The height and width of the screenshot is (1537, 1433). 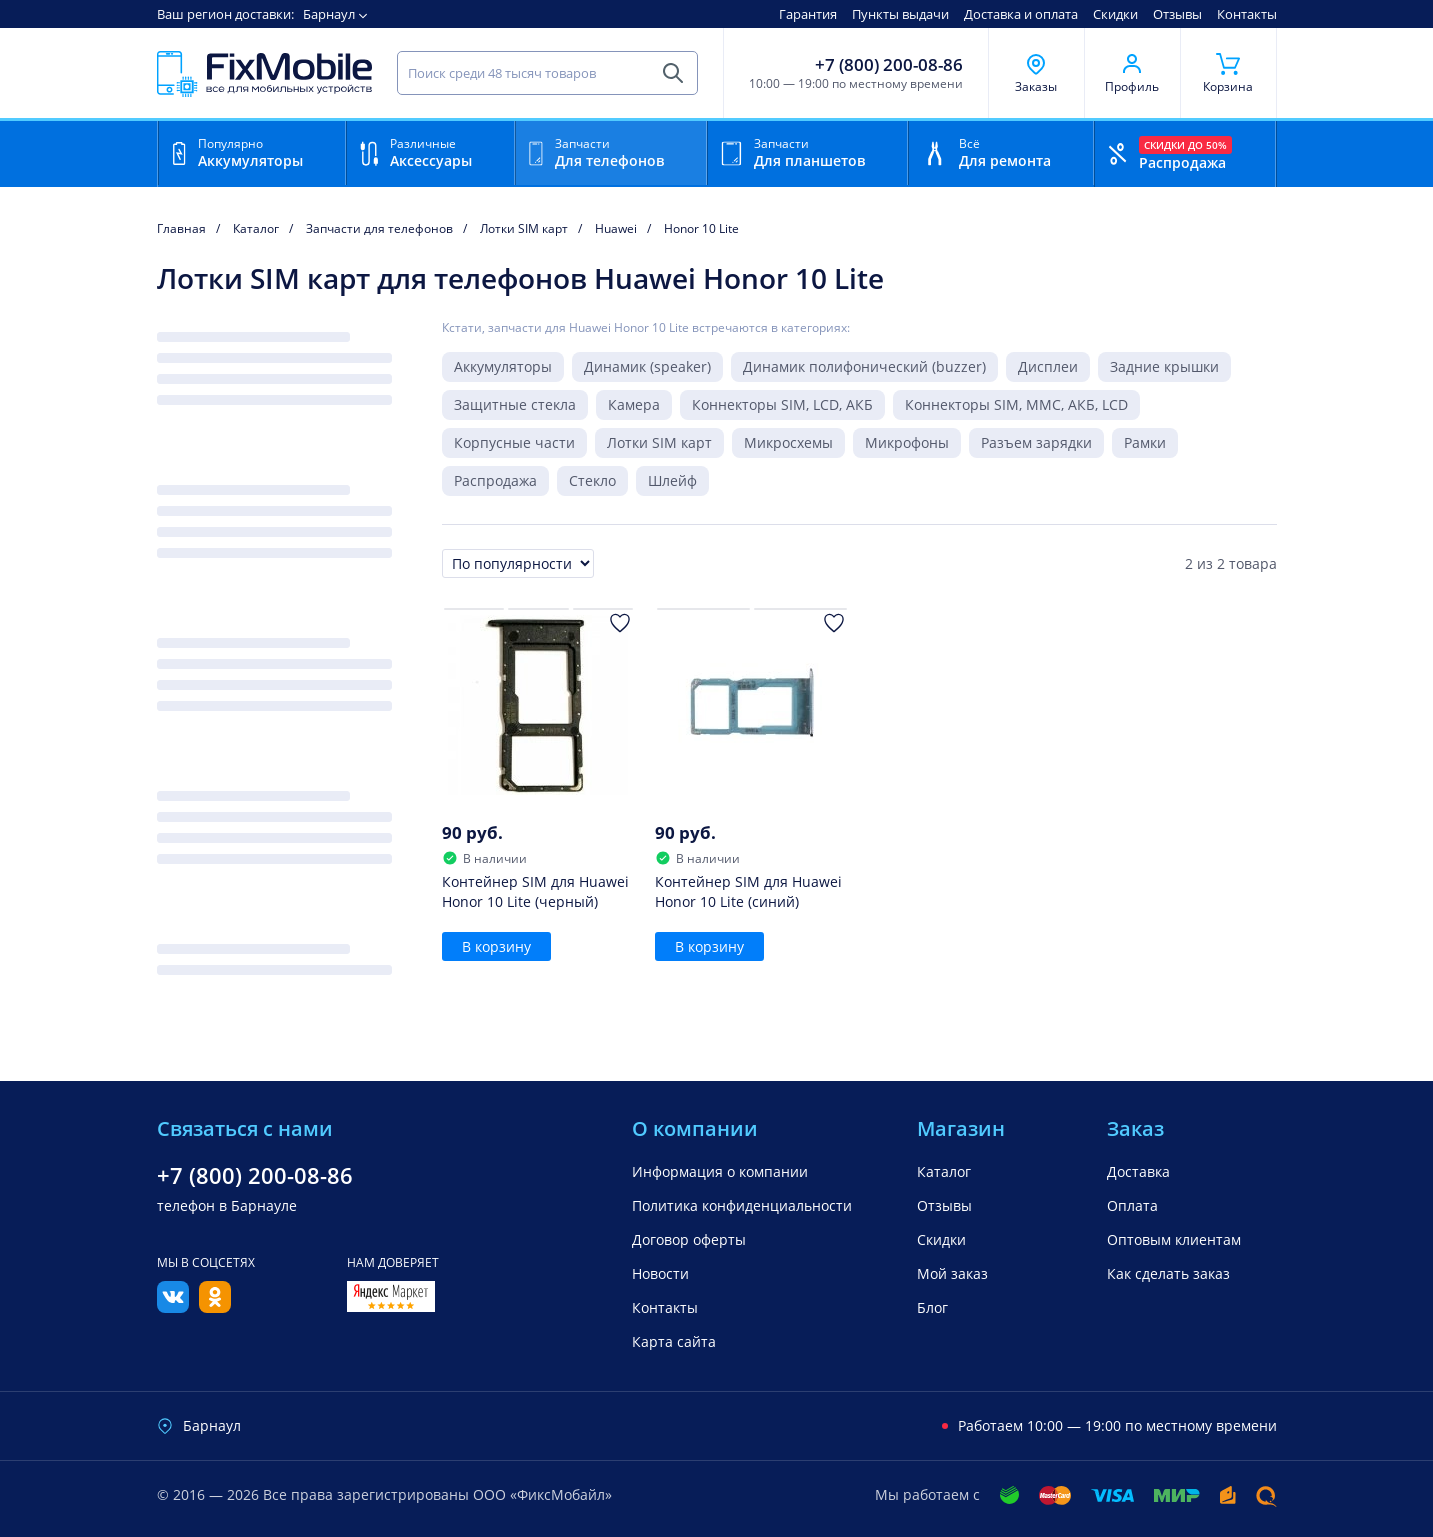 What do you see at coordinates (864, 366) in the screenshot?
I see `Динамик полифонический (buzzer)` at bounding box center [864, 366].